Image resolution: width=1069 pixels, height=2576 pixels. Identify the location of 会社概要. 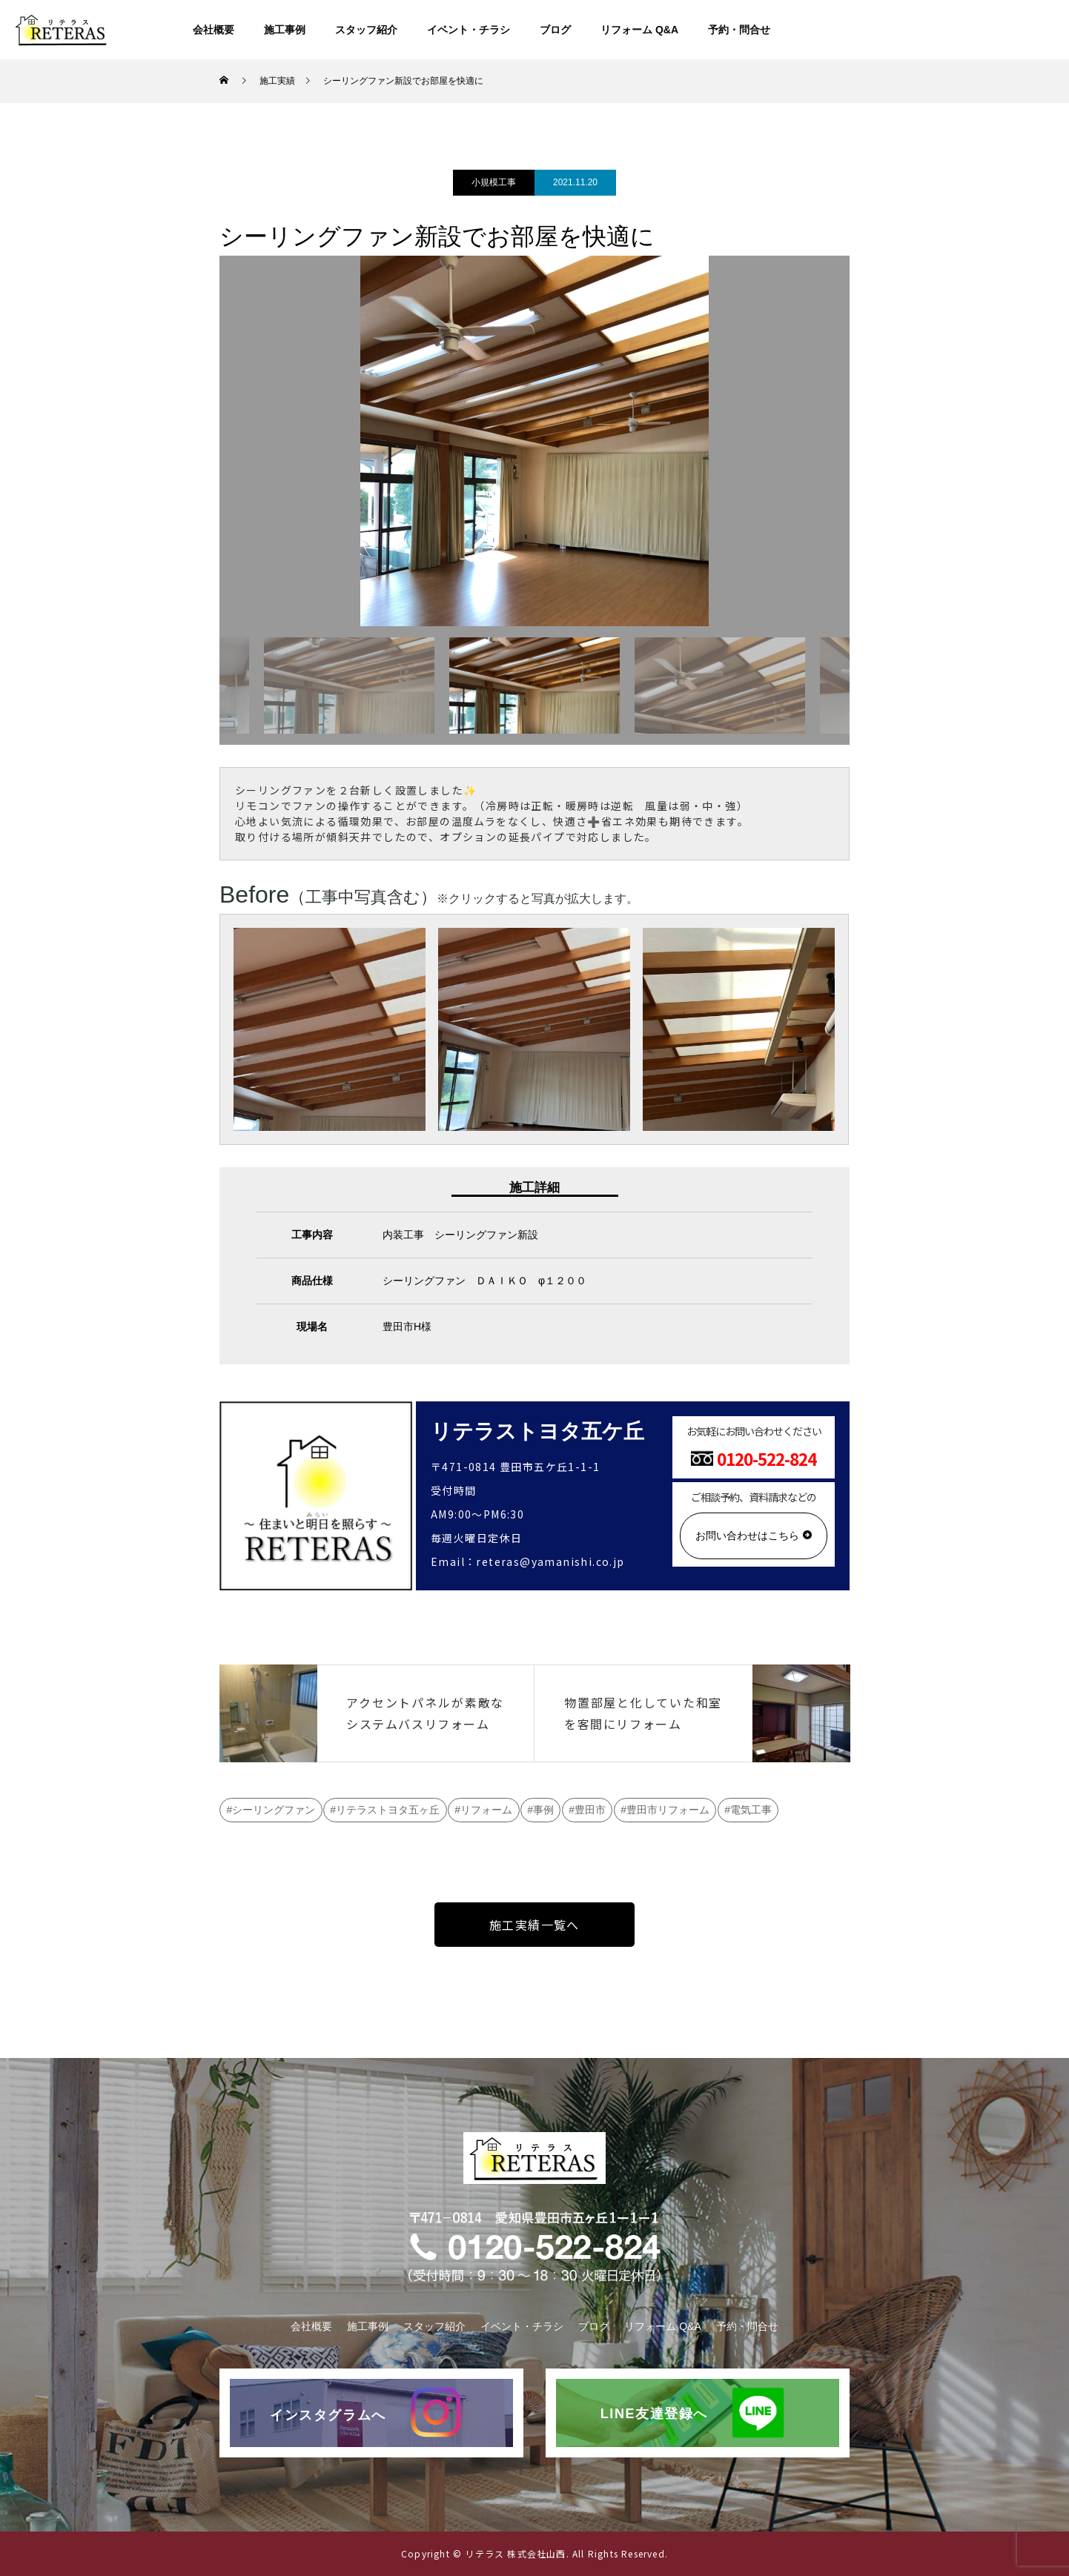
(213, 30).